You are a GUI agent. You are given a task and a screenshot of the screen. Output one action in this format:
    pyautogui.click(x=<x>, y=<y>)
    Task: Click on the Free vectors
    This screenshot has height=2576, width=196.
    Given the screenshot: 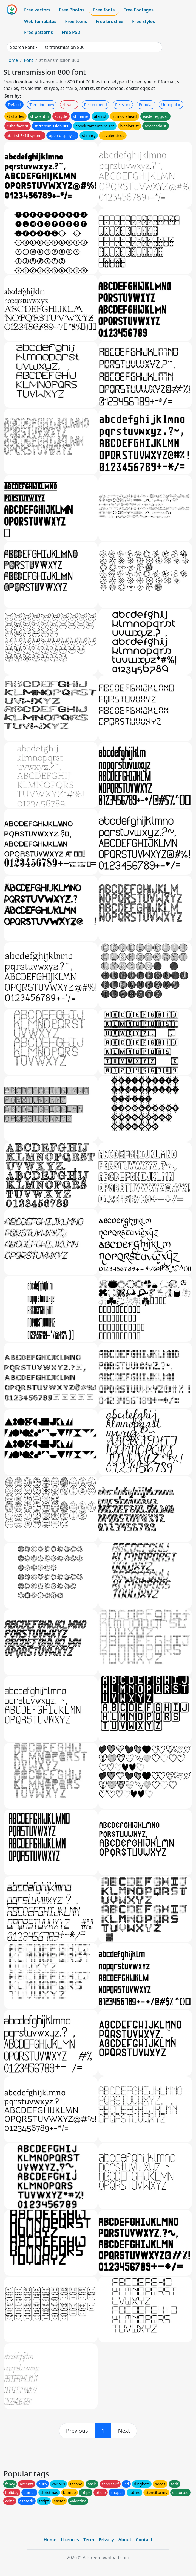 What is the action you would take?
    pyautogui.click(x=37, y=10)
    